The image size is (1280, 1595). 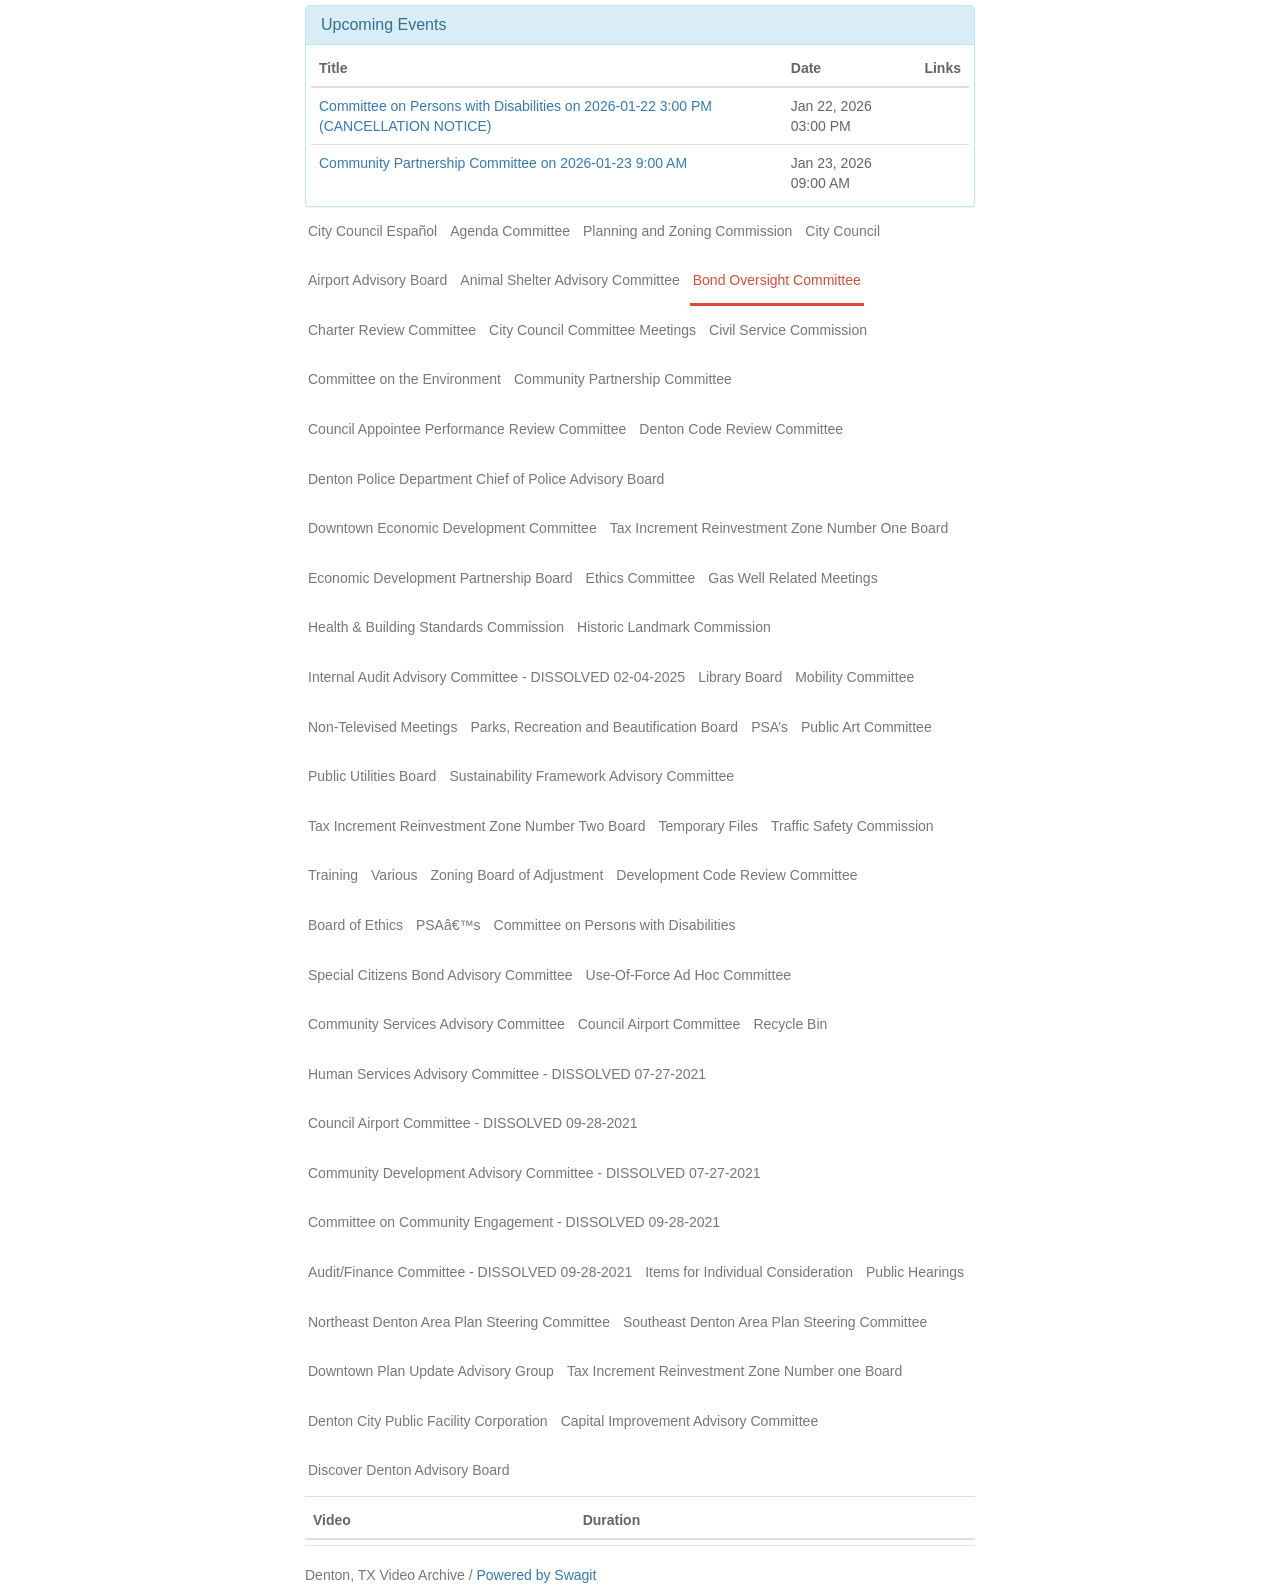 What do you see at coordinates (486, 479) in the screenshot?
I see `Denton Police Department Chief of Police Advisory Board` at bounding box center [486, 479].